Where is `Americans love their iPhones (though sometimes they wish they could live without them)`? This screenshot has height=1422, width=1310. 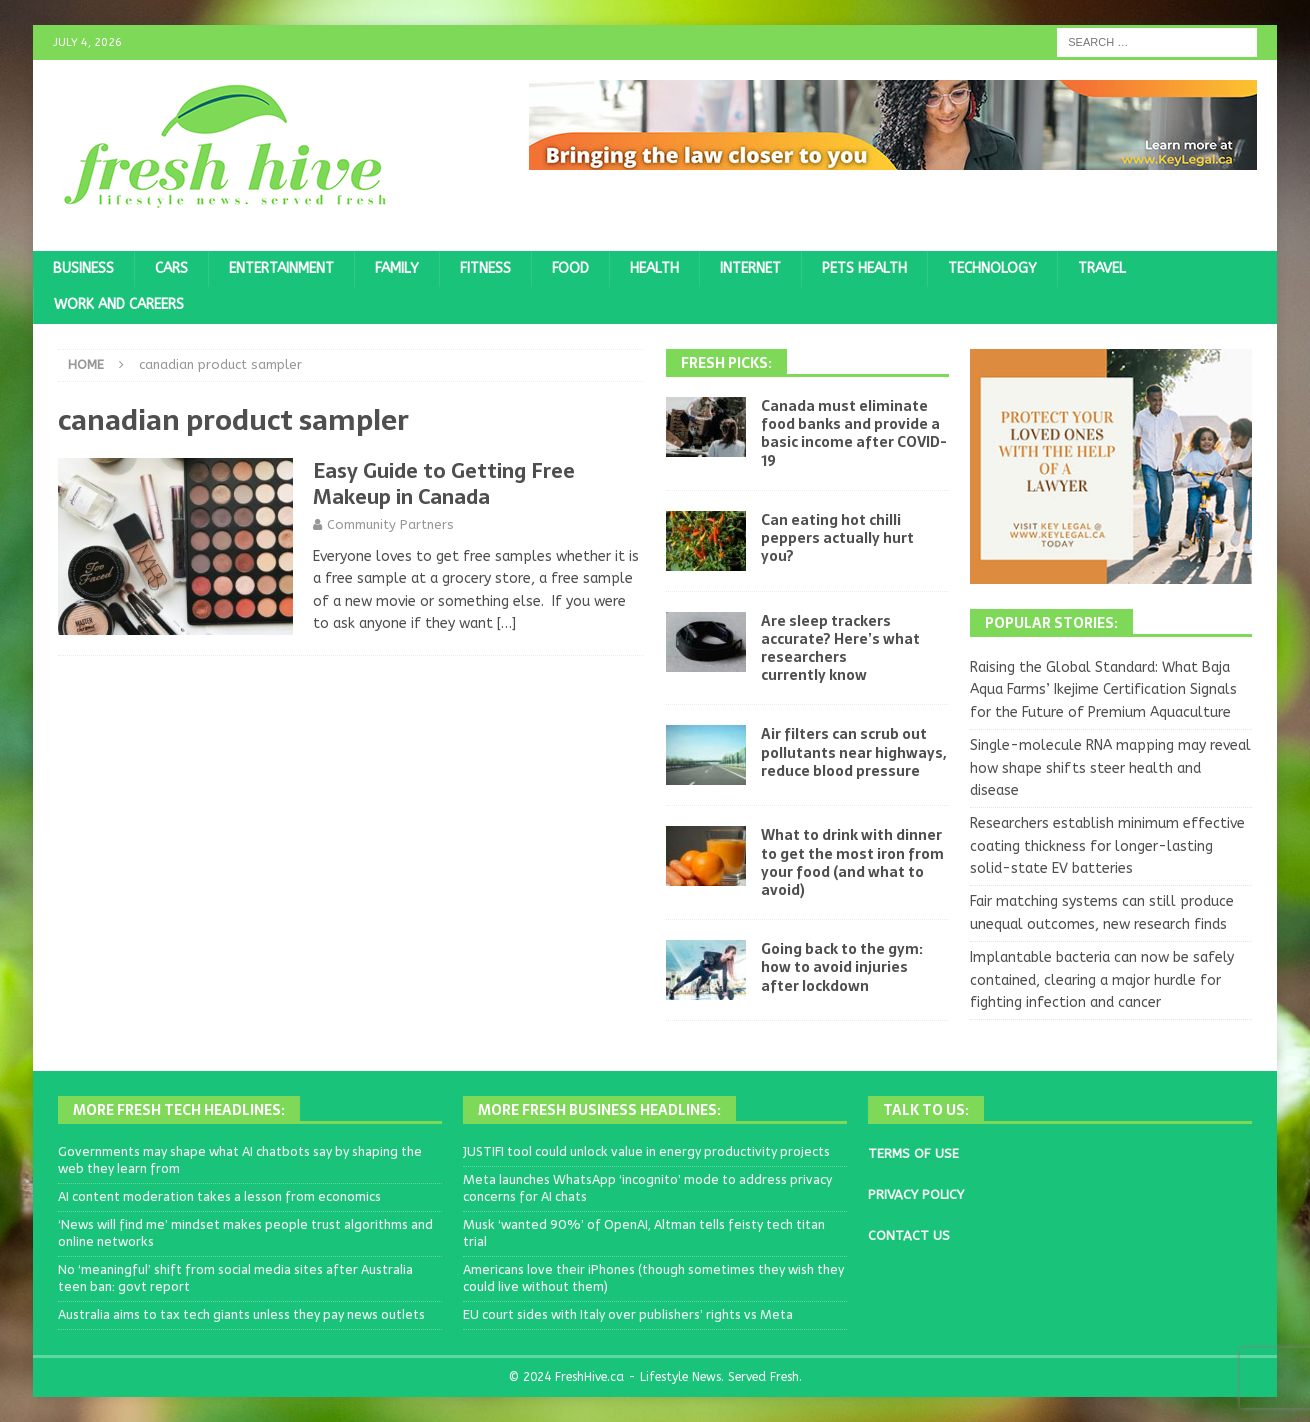 Americans love their iPhones (though sometimes they wish they could live without them) is located at coordinates (653, 1278).